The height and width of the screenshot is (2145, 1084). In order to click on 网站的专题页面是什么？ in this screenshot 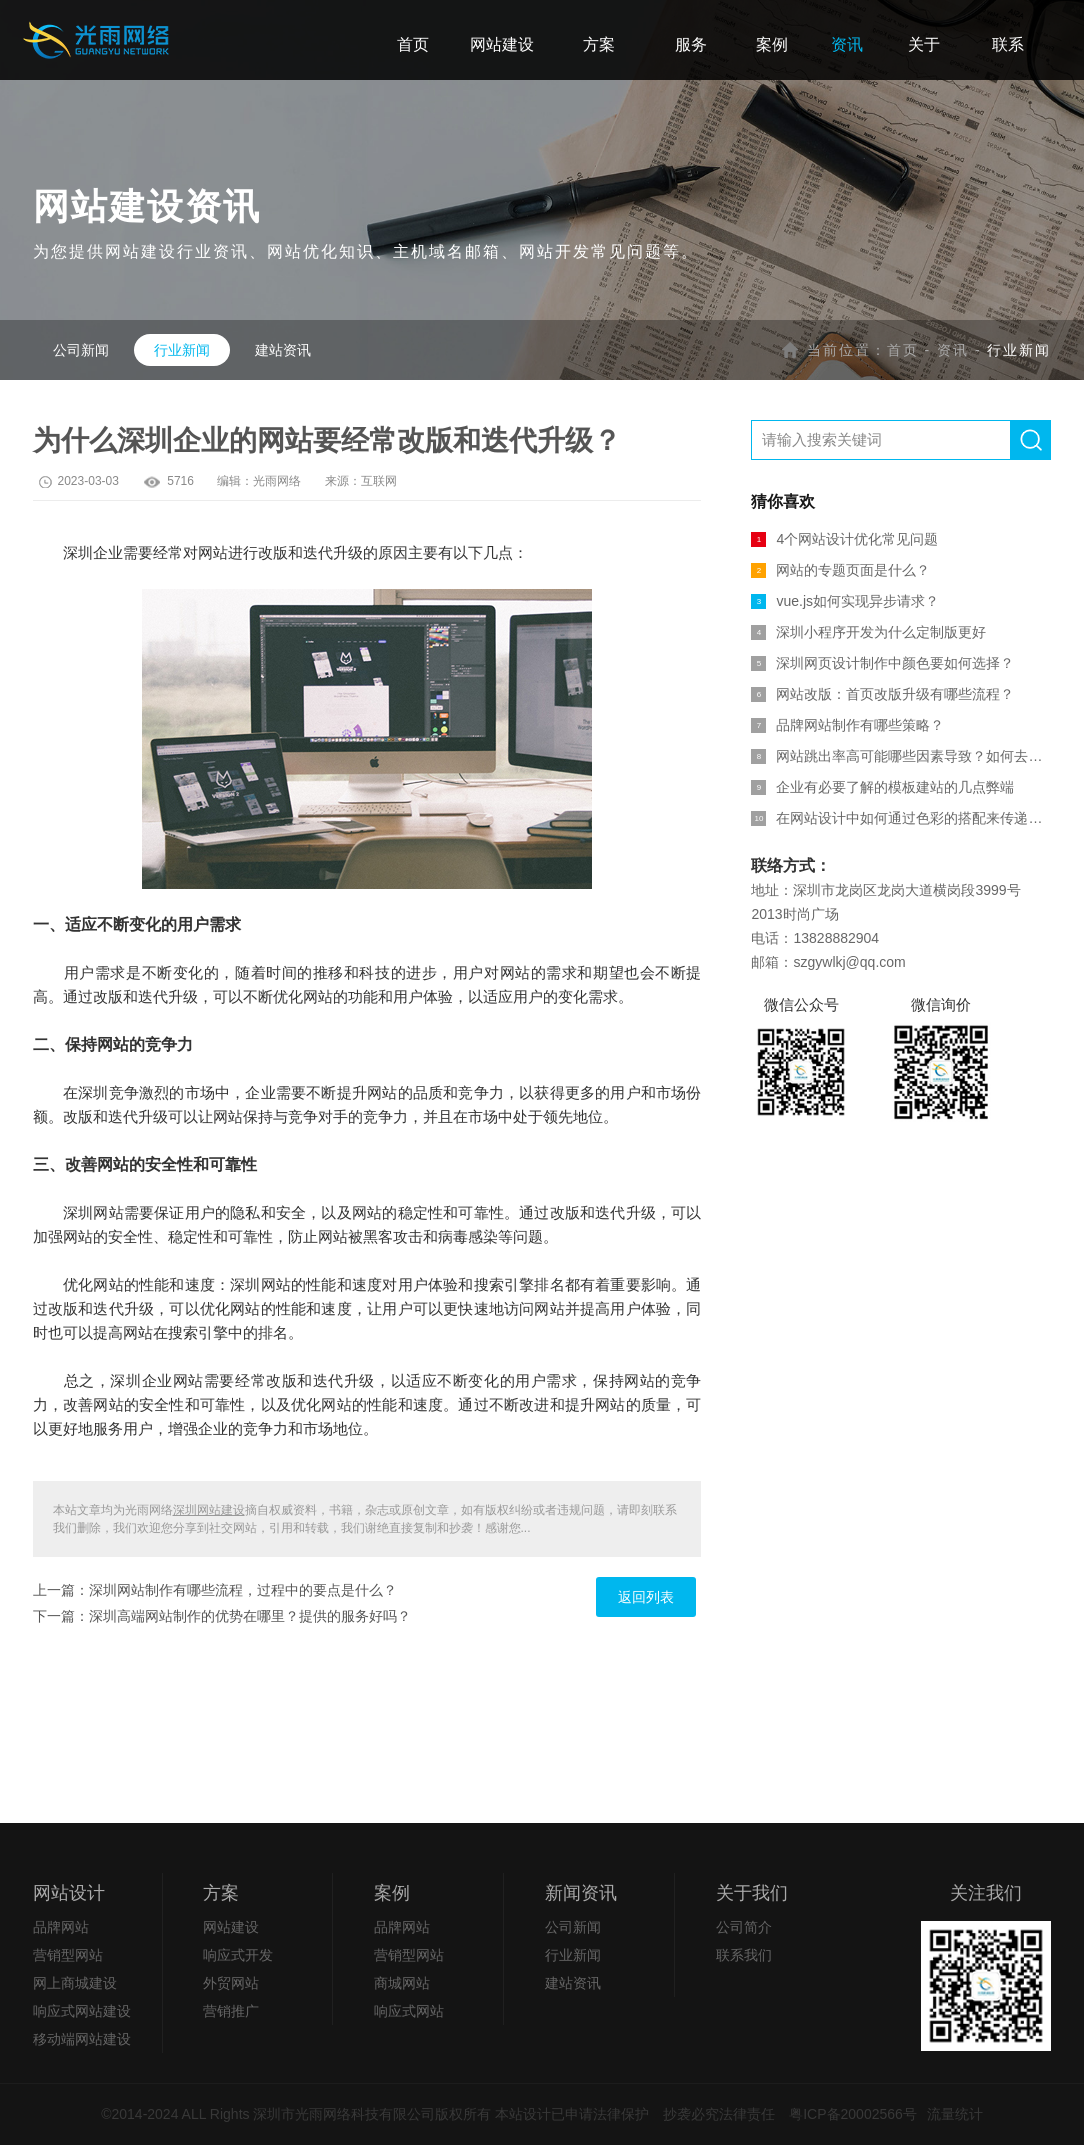, I will do `click(840, 570)`.